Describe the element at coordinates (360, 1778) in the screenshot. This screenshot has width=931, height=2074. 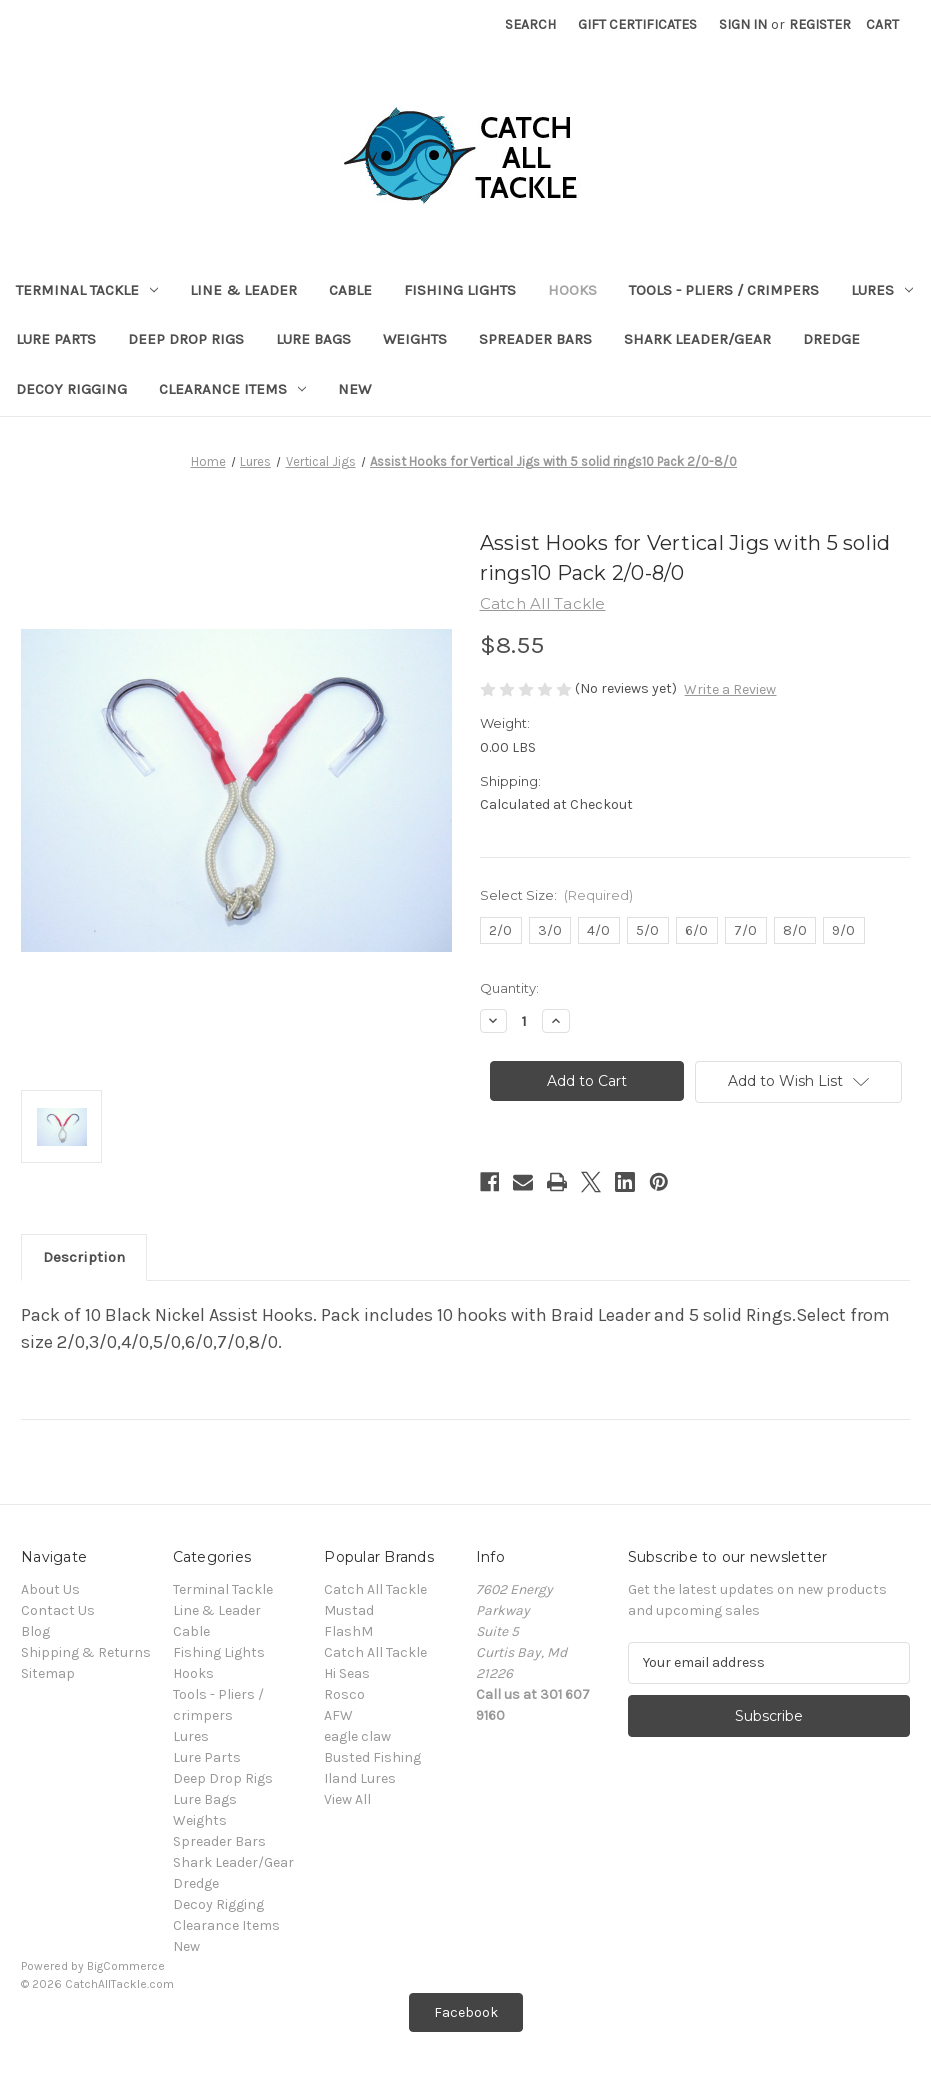
I see `Iland Lures` at that location.